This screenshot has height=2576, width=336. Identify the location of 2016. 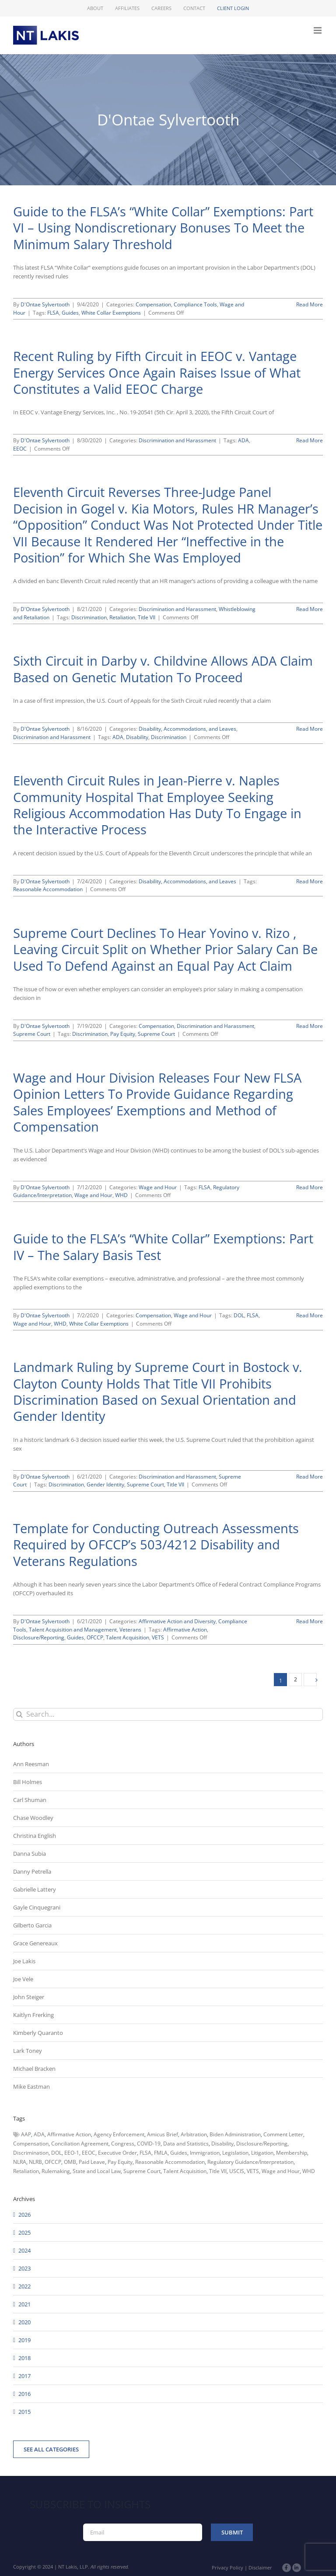
(24, 2394).